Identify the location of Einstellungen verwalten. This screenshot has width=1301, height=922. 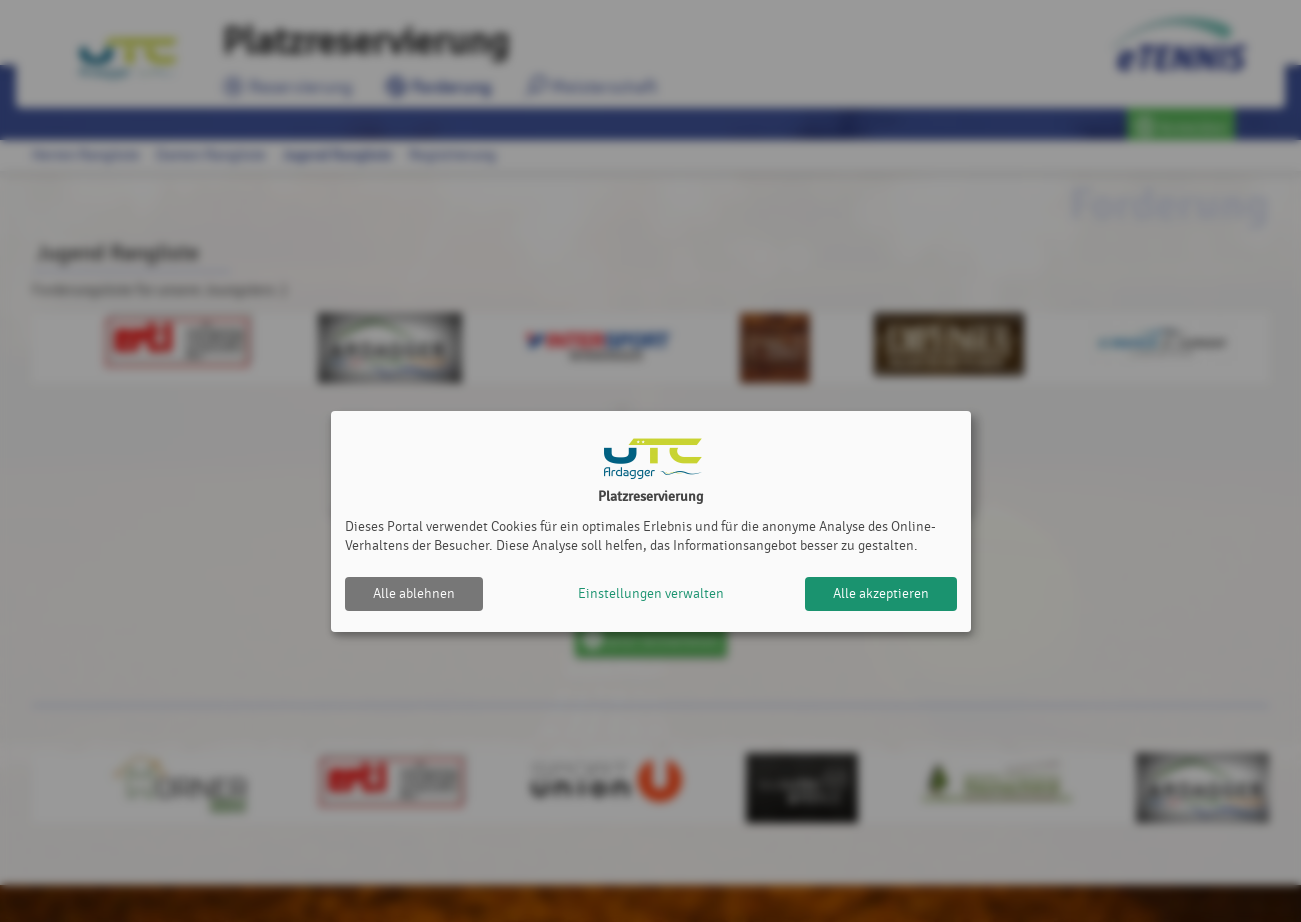
(651, 593).